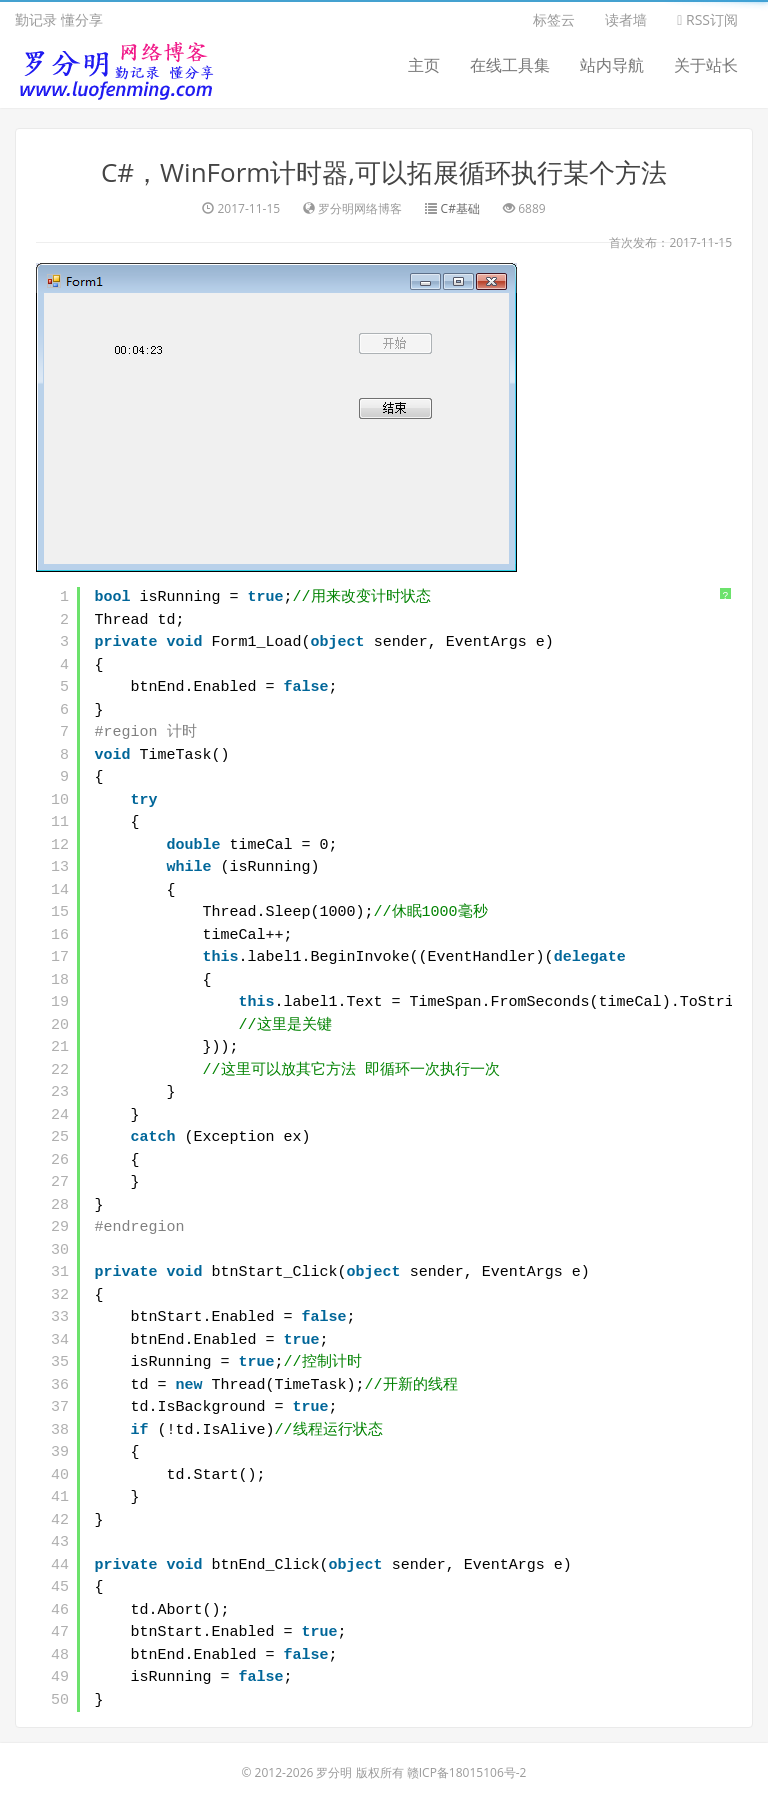  Describe the element at coordinates (460, 208) in the screenshot. I see `C#基础` at that location.